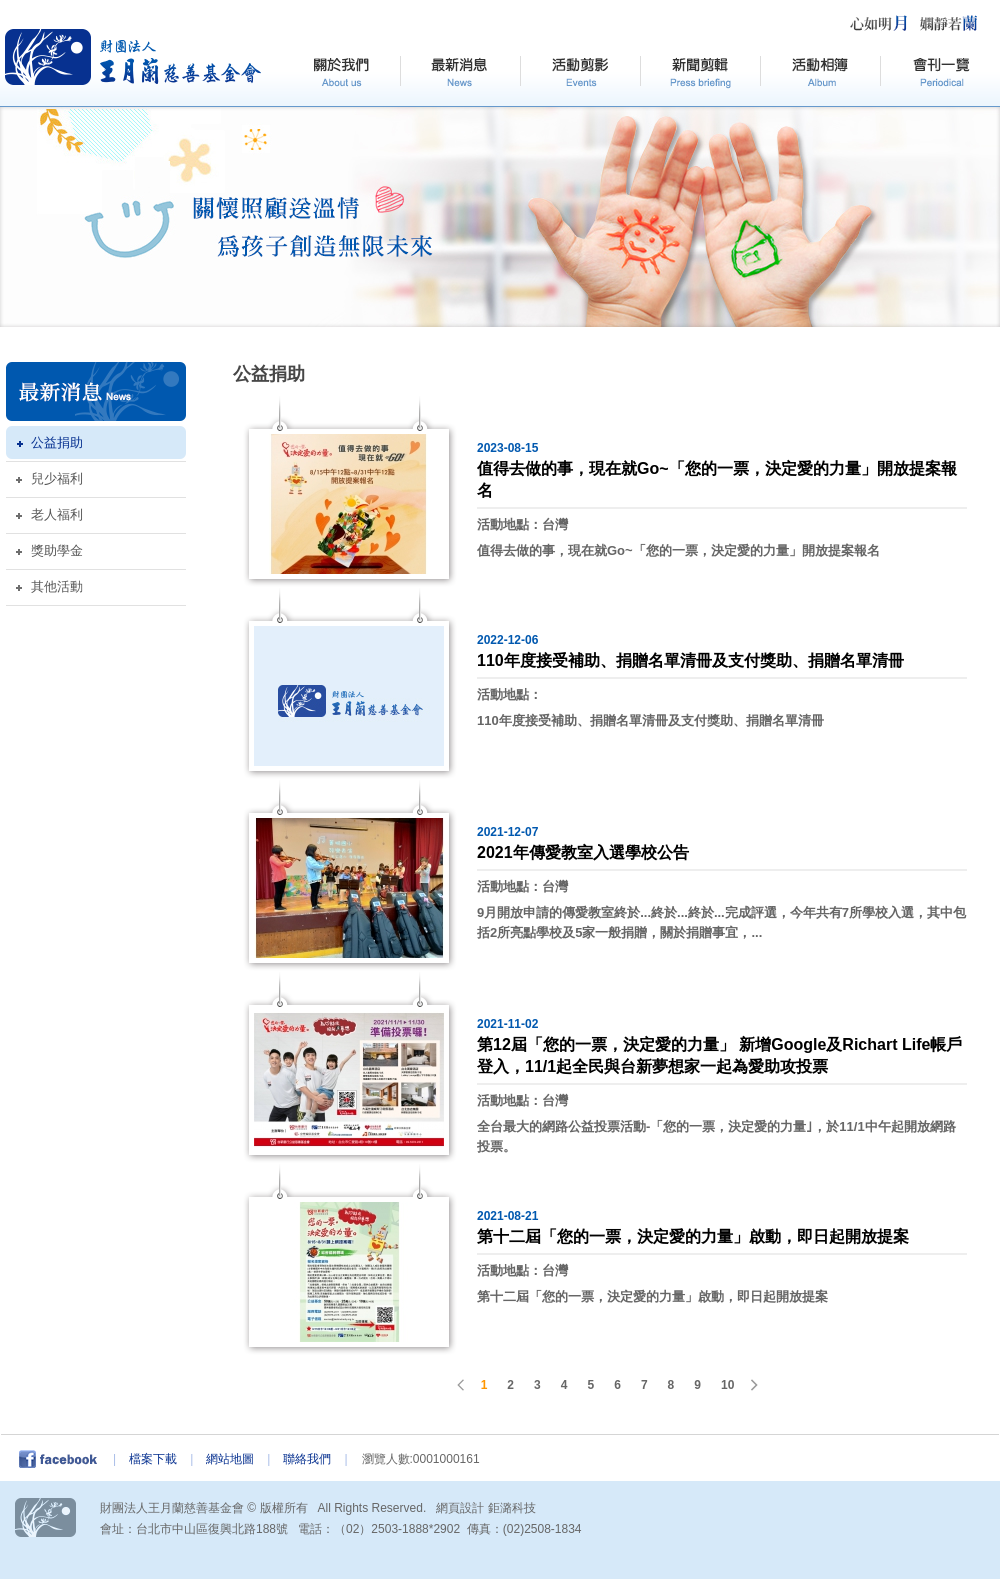 This screenshot has height=1579, width=1000. What do you see at coordinates (57, 586) in the screenshot?
I see `其他活動` at bounding box center [57, 586].